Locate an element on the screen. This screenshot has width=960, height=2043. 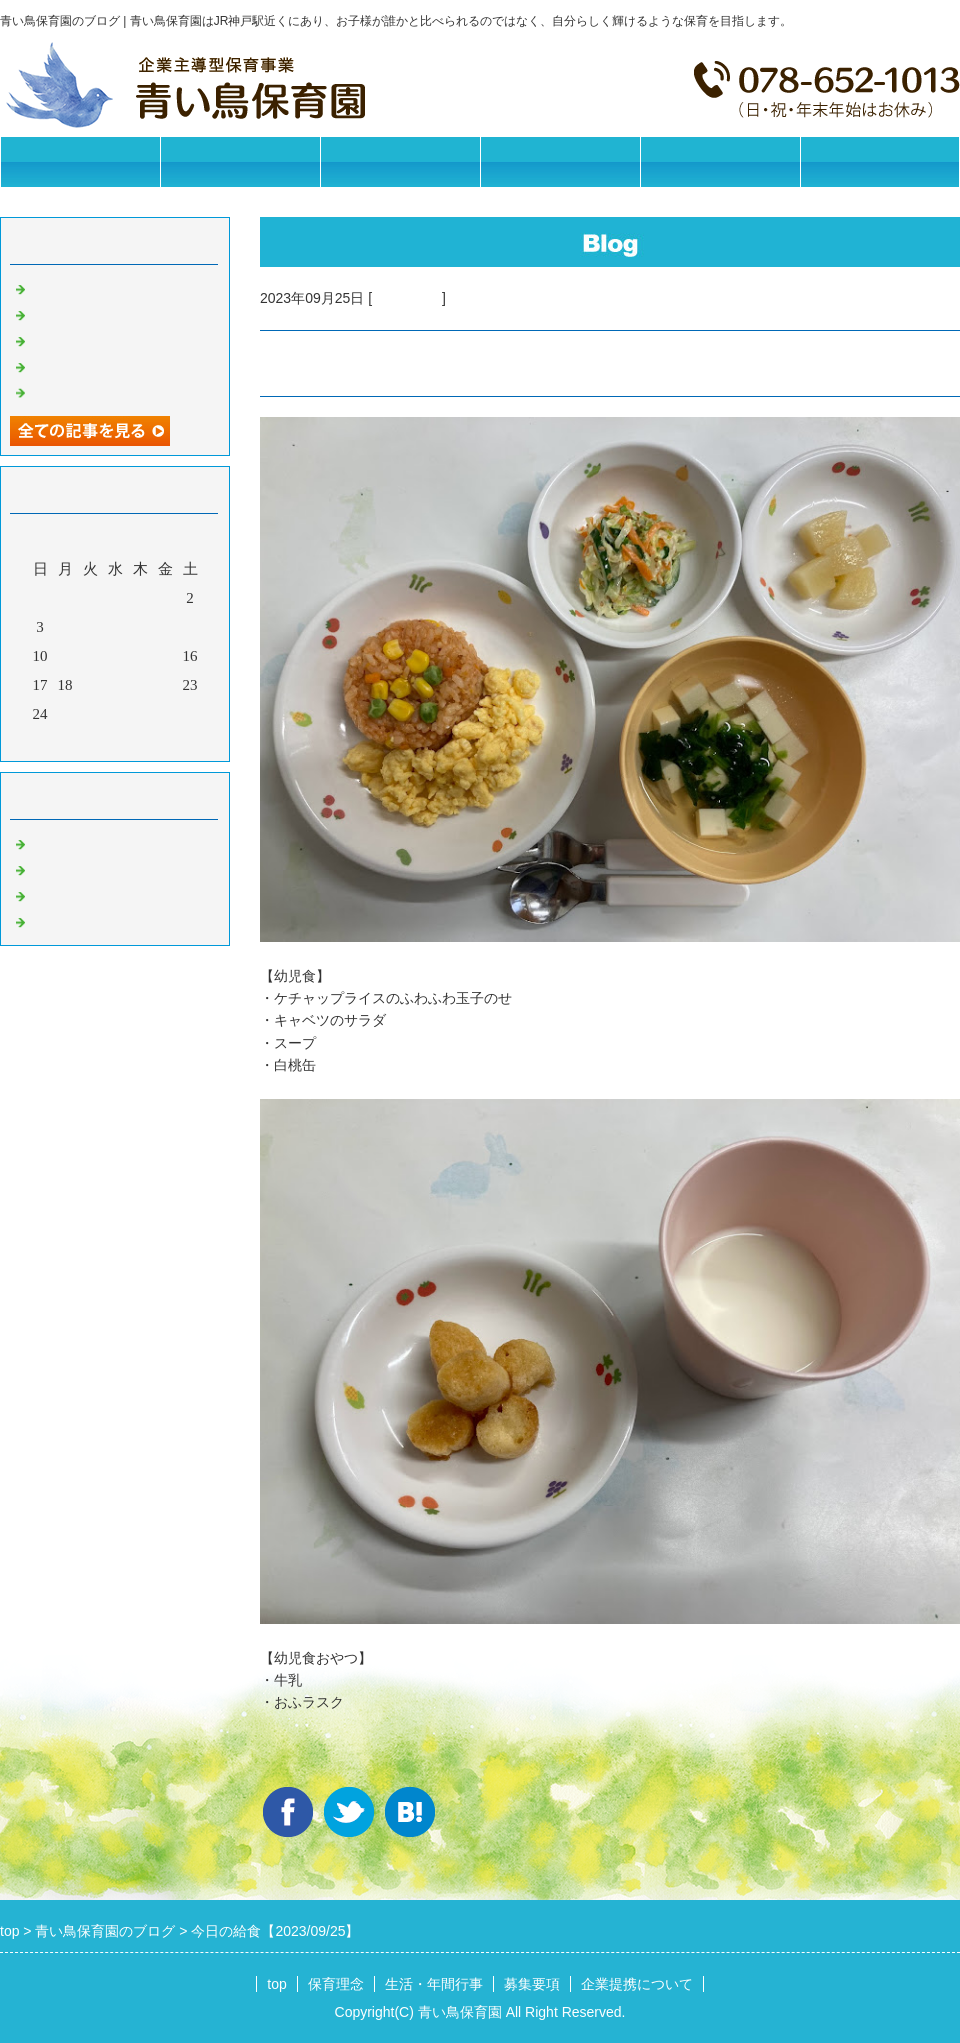
募集要項 is located at coordinates (560, 161).